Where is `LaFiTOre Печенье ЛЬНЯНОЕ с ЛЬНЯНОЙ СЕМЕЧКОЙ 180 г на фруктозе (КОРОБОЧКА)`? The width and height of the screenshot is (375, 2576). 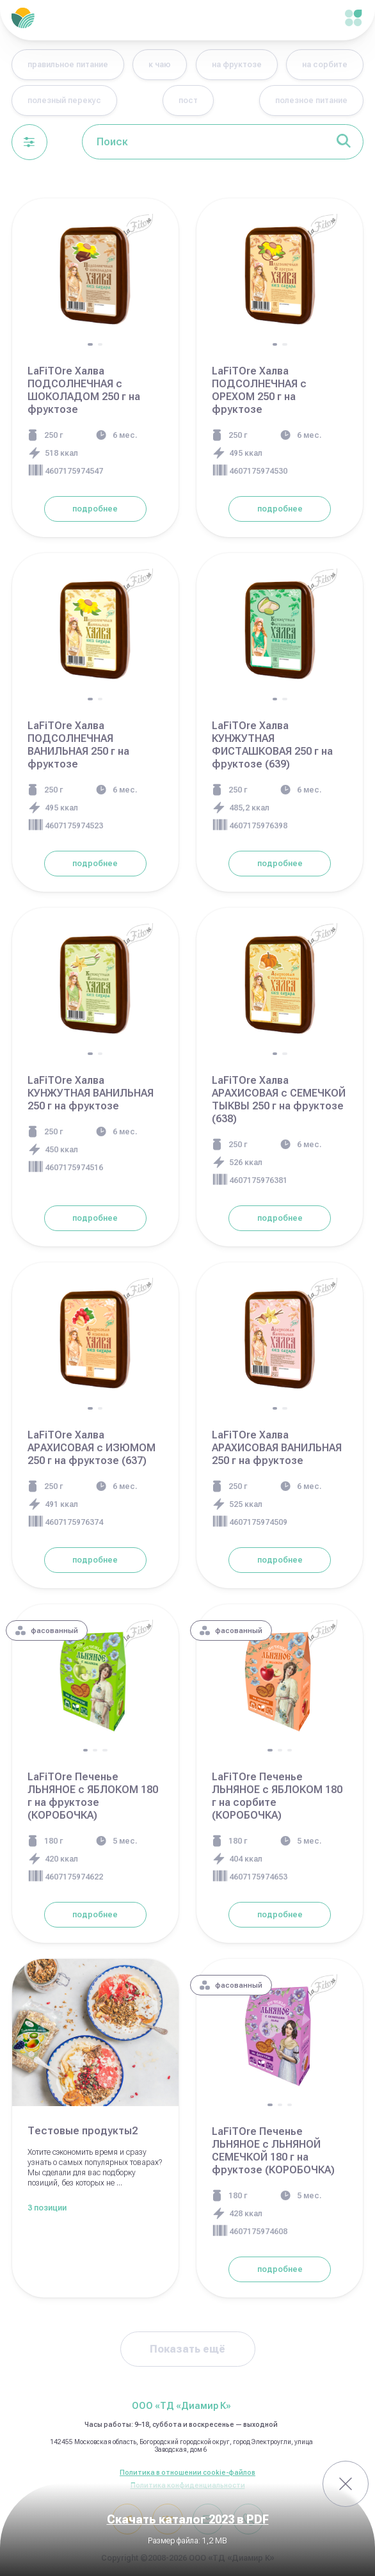
LaFiTOre Печенье ЛЬНЯНОЕ с ЛЬНЯНОЙ СЕМЕЧКОЙ 180 г на фруктозе (КОРОБОЧКА) is located at coordinates (273, 2150).